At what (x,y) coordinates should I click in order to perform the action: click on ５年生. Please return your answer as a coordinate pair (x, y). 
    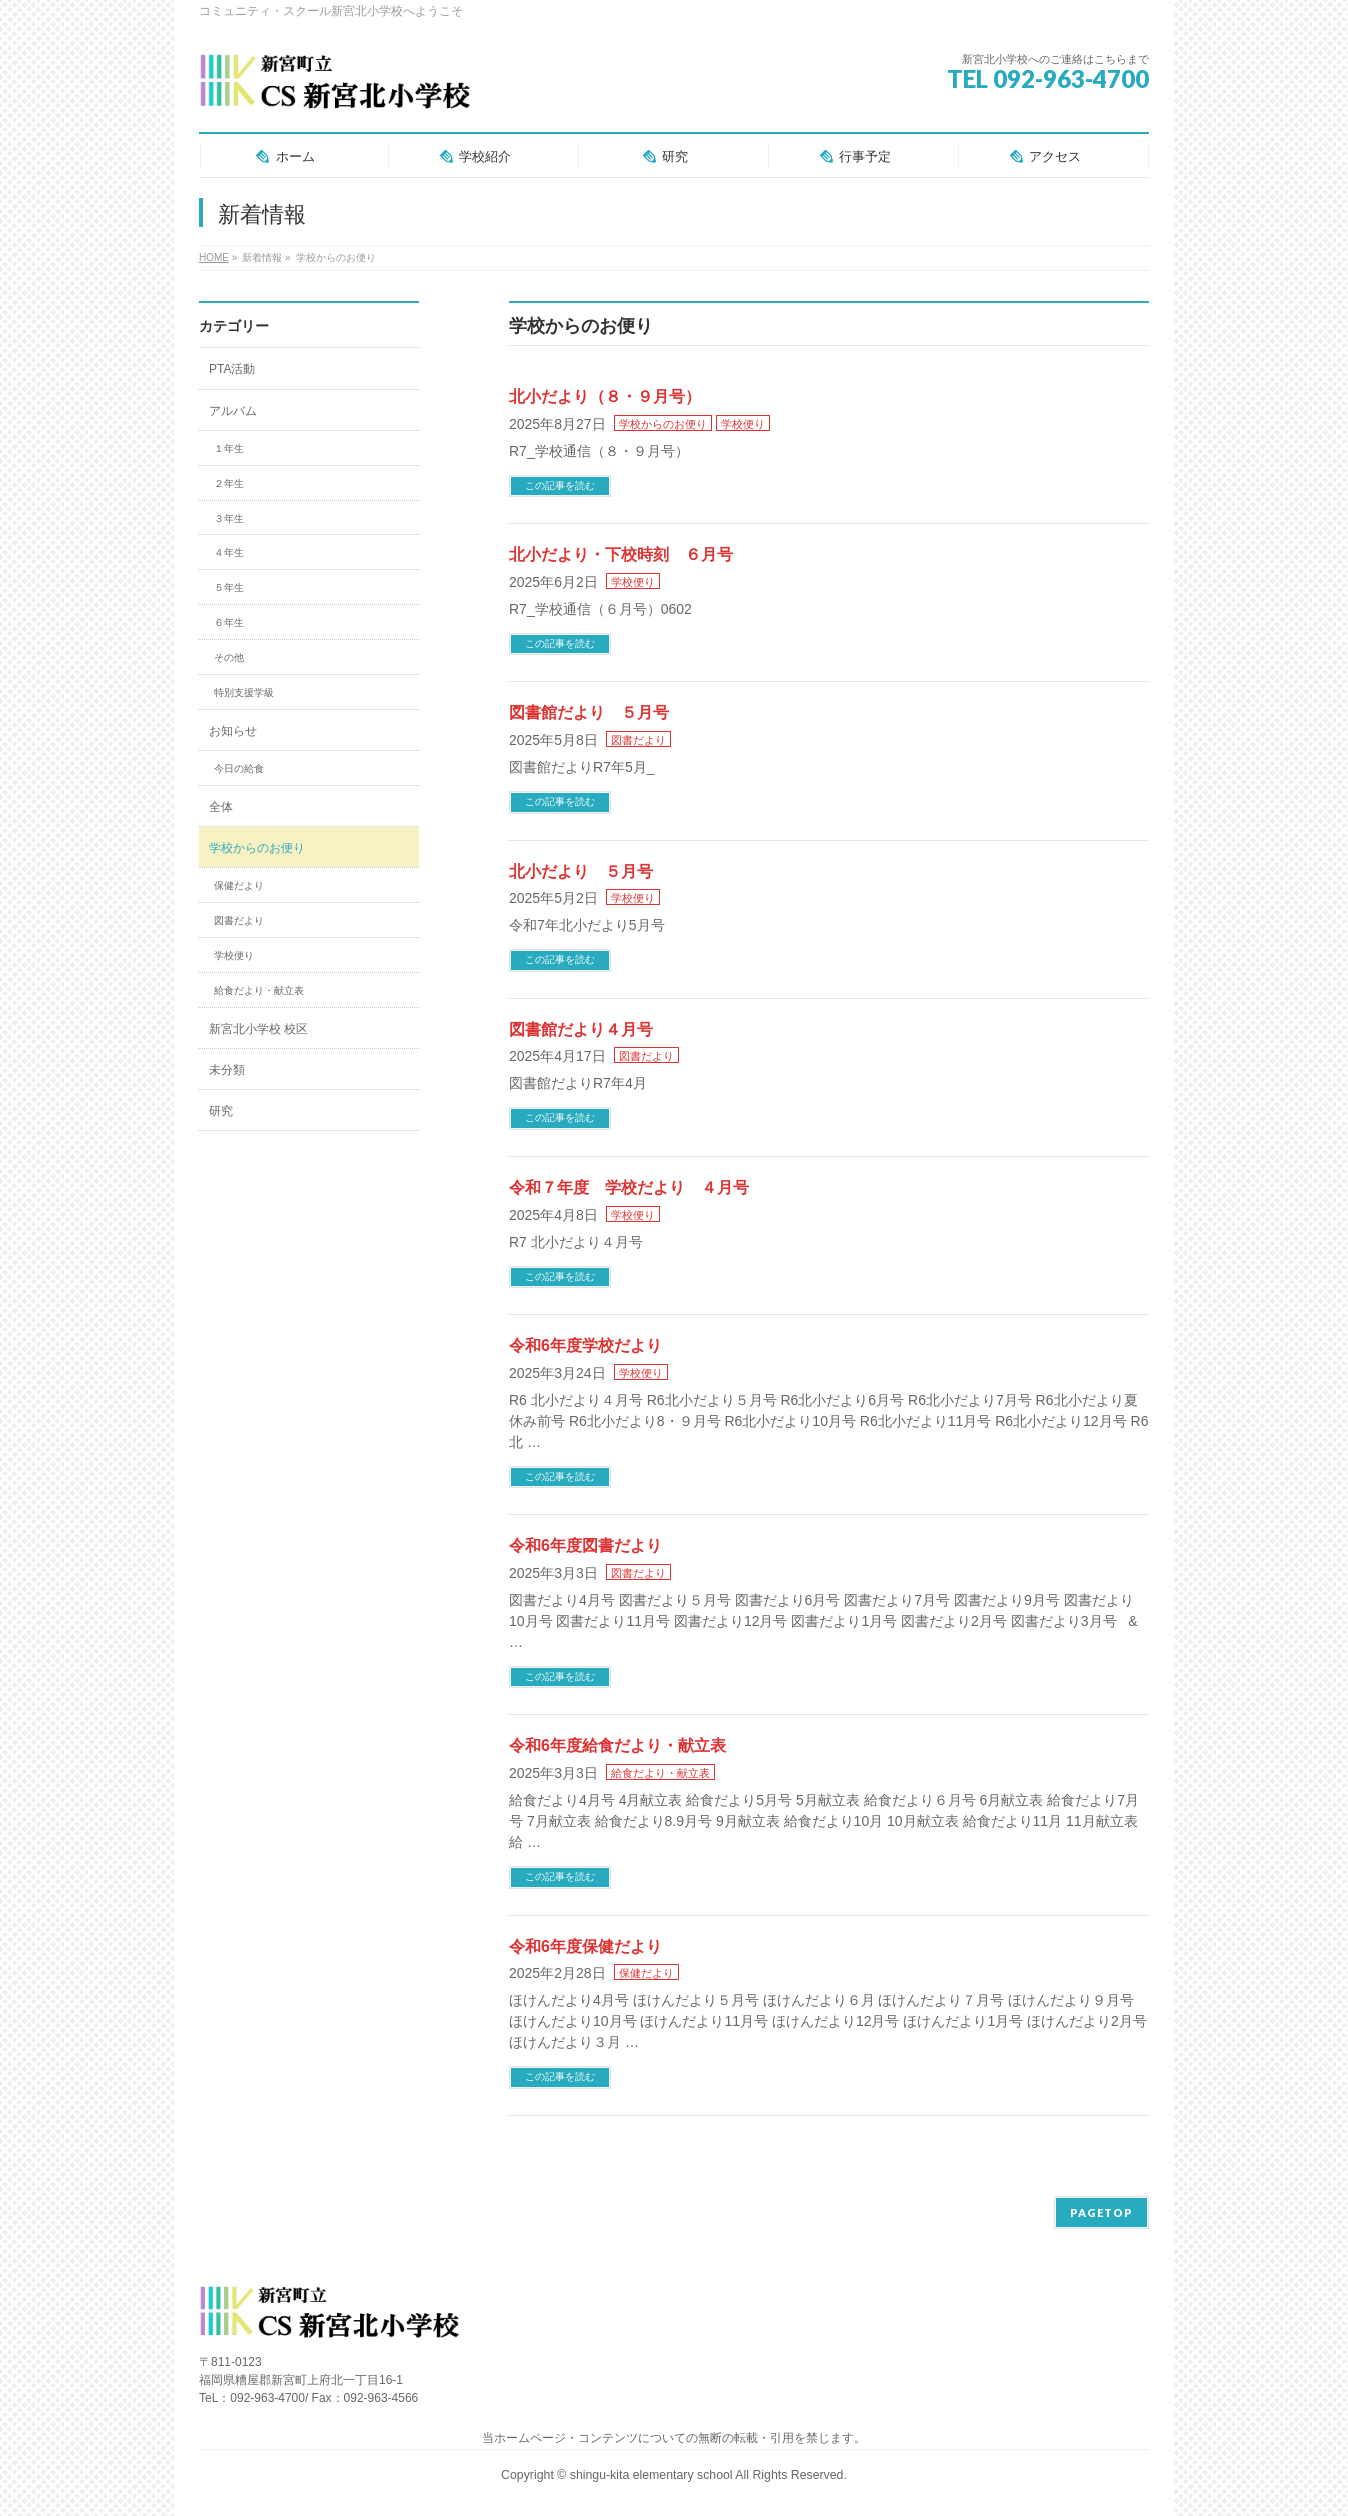
    Looking at the image, I should click on (229, 587).